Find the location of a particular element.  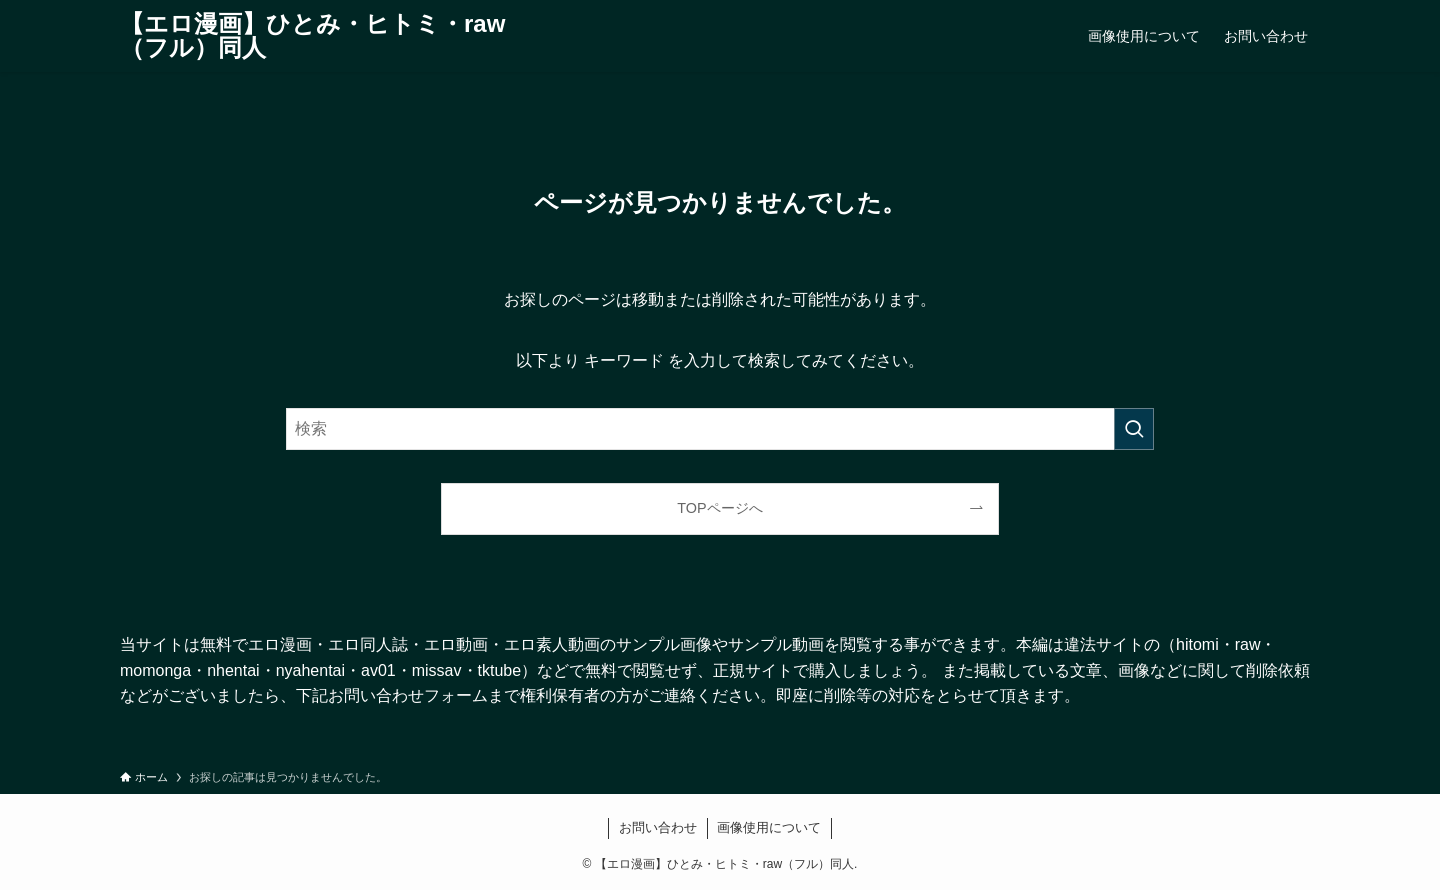

お問い合わせ is located at coordinates (658, 827).